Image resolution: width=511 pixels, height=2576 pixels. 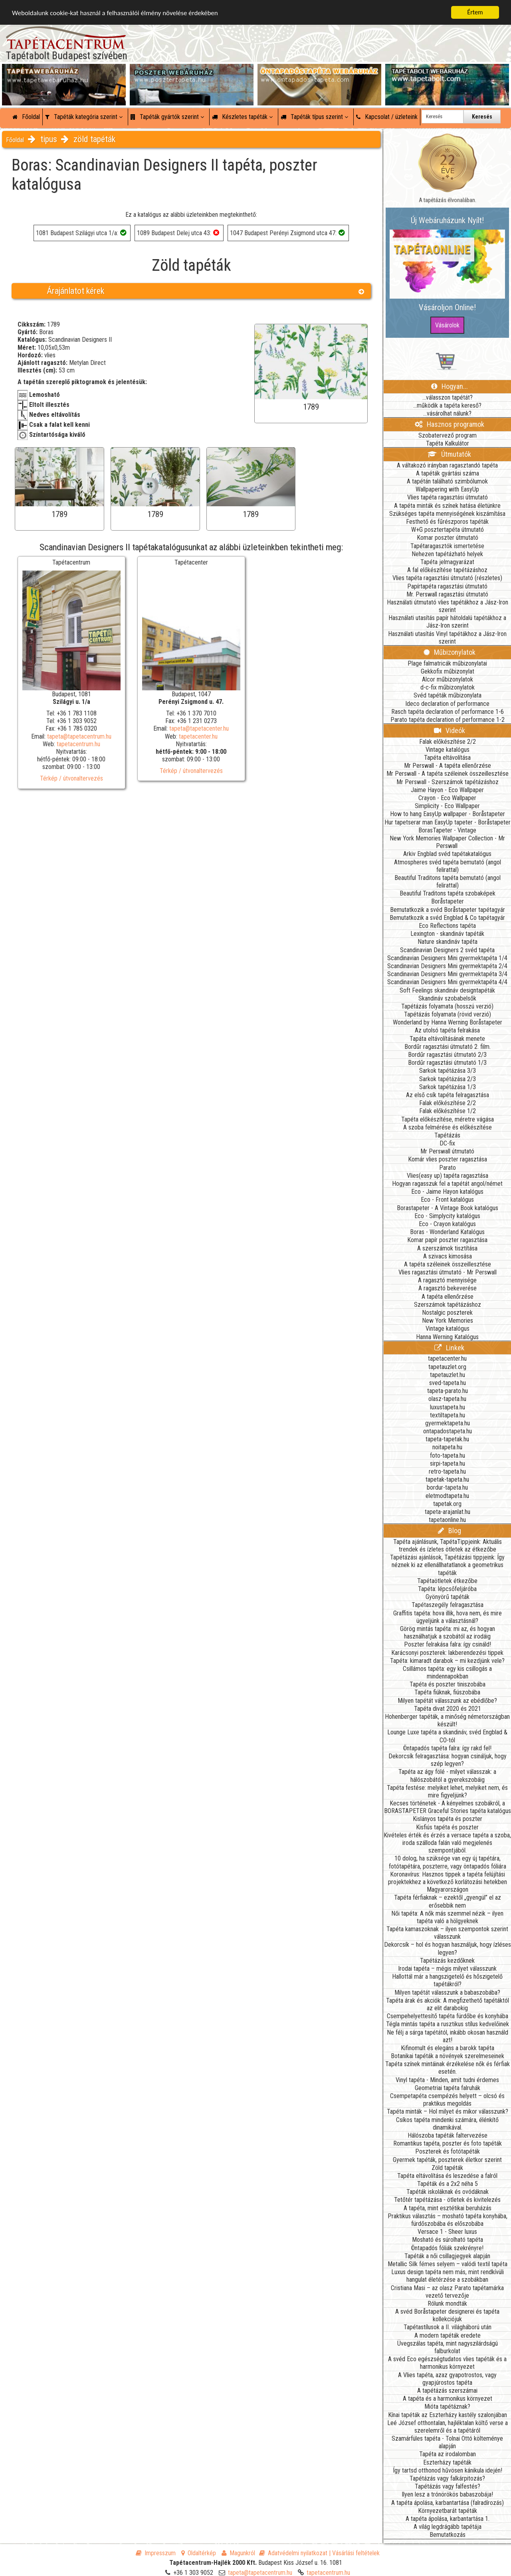 What do you see at coordinates (447, 435) in the screenshot?
I see `Szobatervező program` at bounding box center [447, 435].